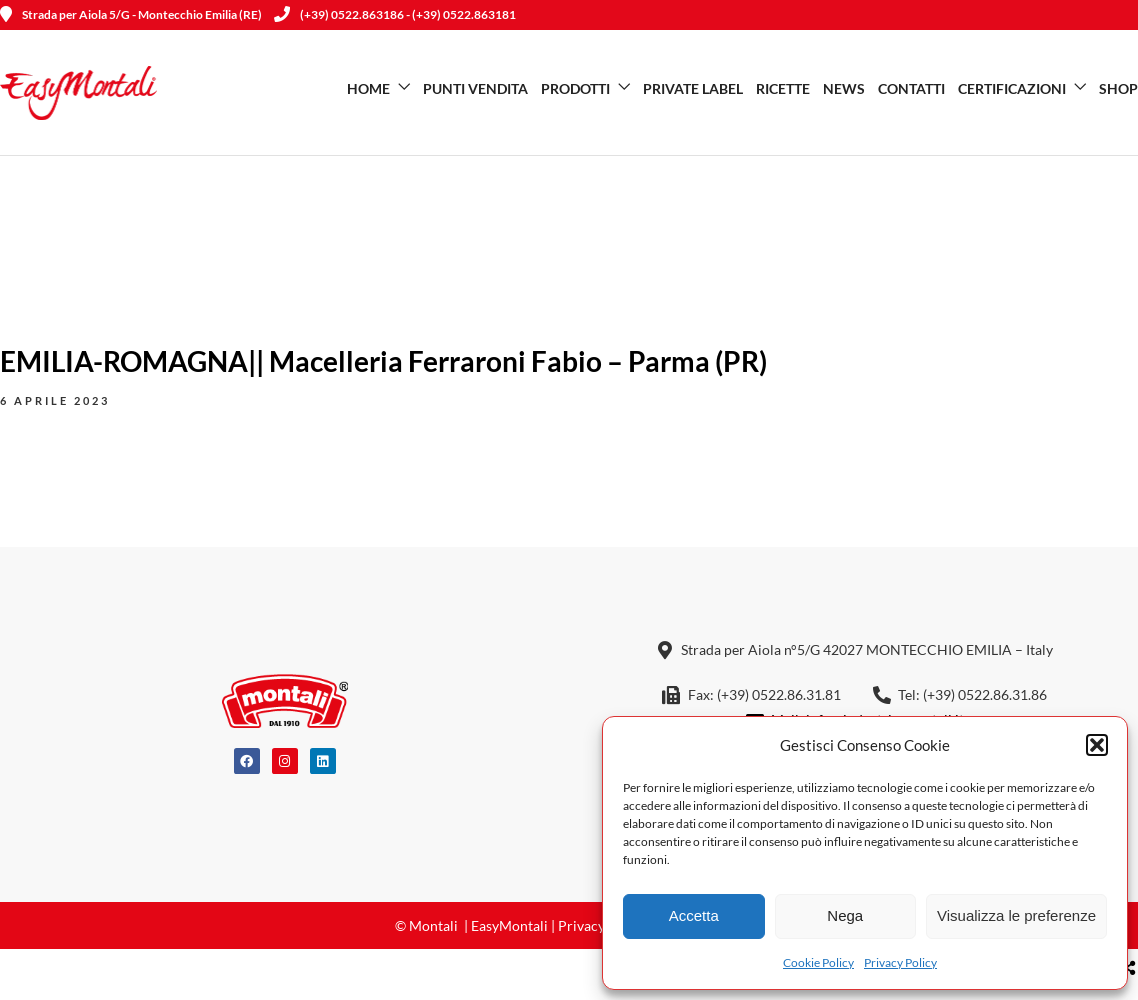 The image size is (1138, 1000). Describe the element at coordinates (1016, 915) in the screenshot. I see `Visualizza le preferenze` at that location.